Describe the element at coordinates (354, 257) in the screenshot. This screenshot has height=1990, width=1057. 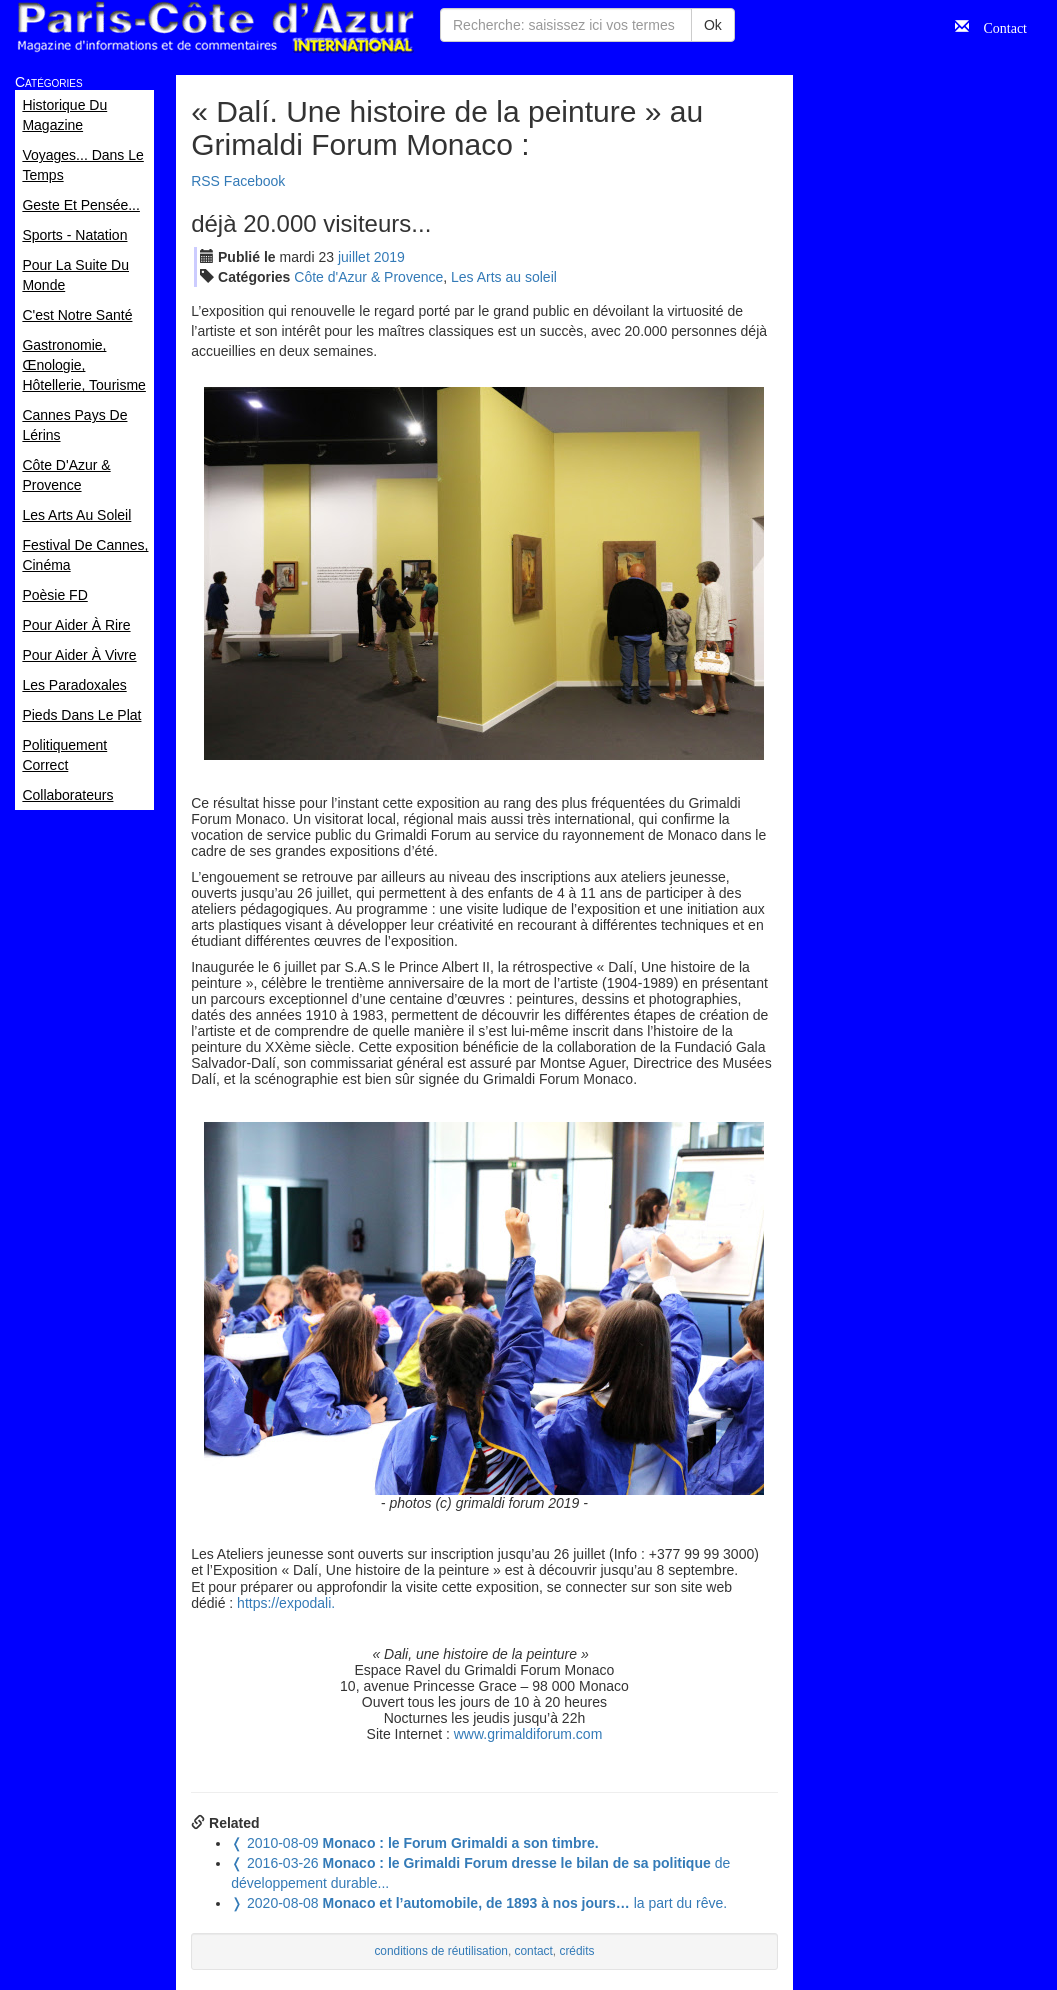
I see `jui` at that location.